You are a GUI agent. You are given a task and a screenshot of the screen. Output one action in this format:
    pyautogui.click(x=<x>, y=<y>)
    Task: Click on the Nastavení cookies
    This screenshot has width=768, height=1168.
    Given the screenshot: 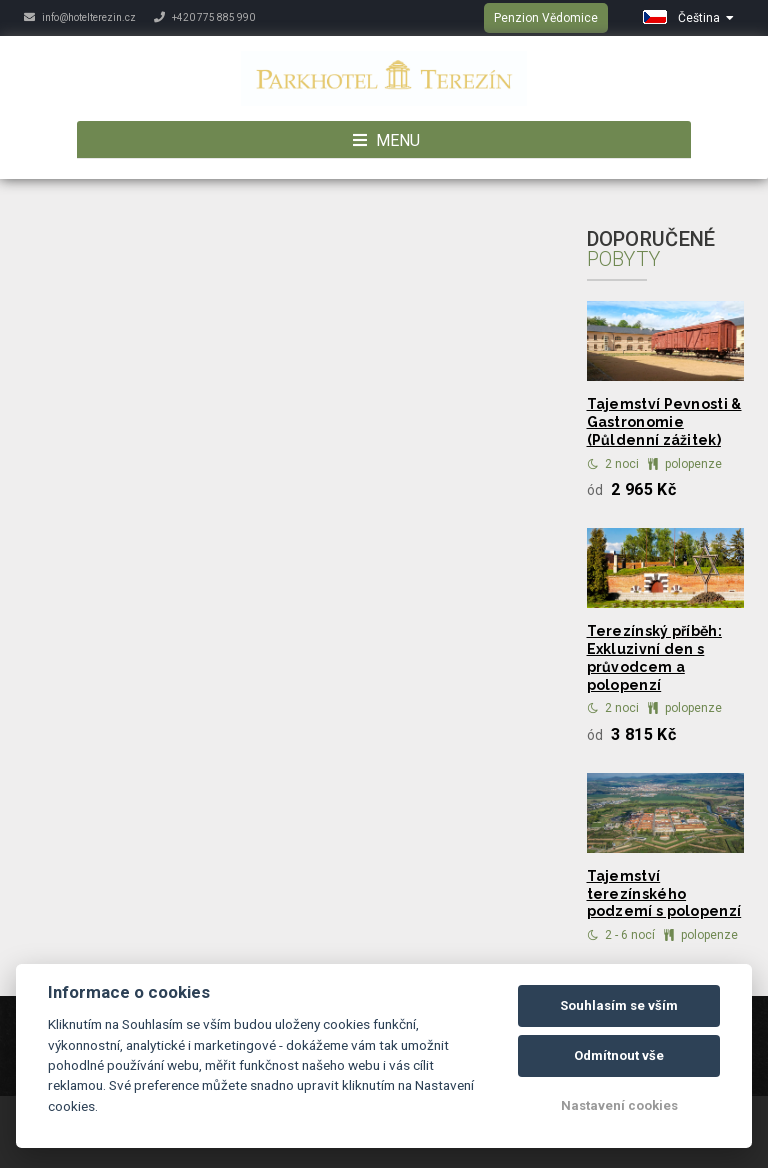 What is the action you would take?
    pyautogui.click(x=619, y=1105)
    